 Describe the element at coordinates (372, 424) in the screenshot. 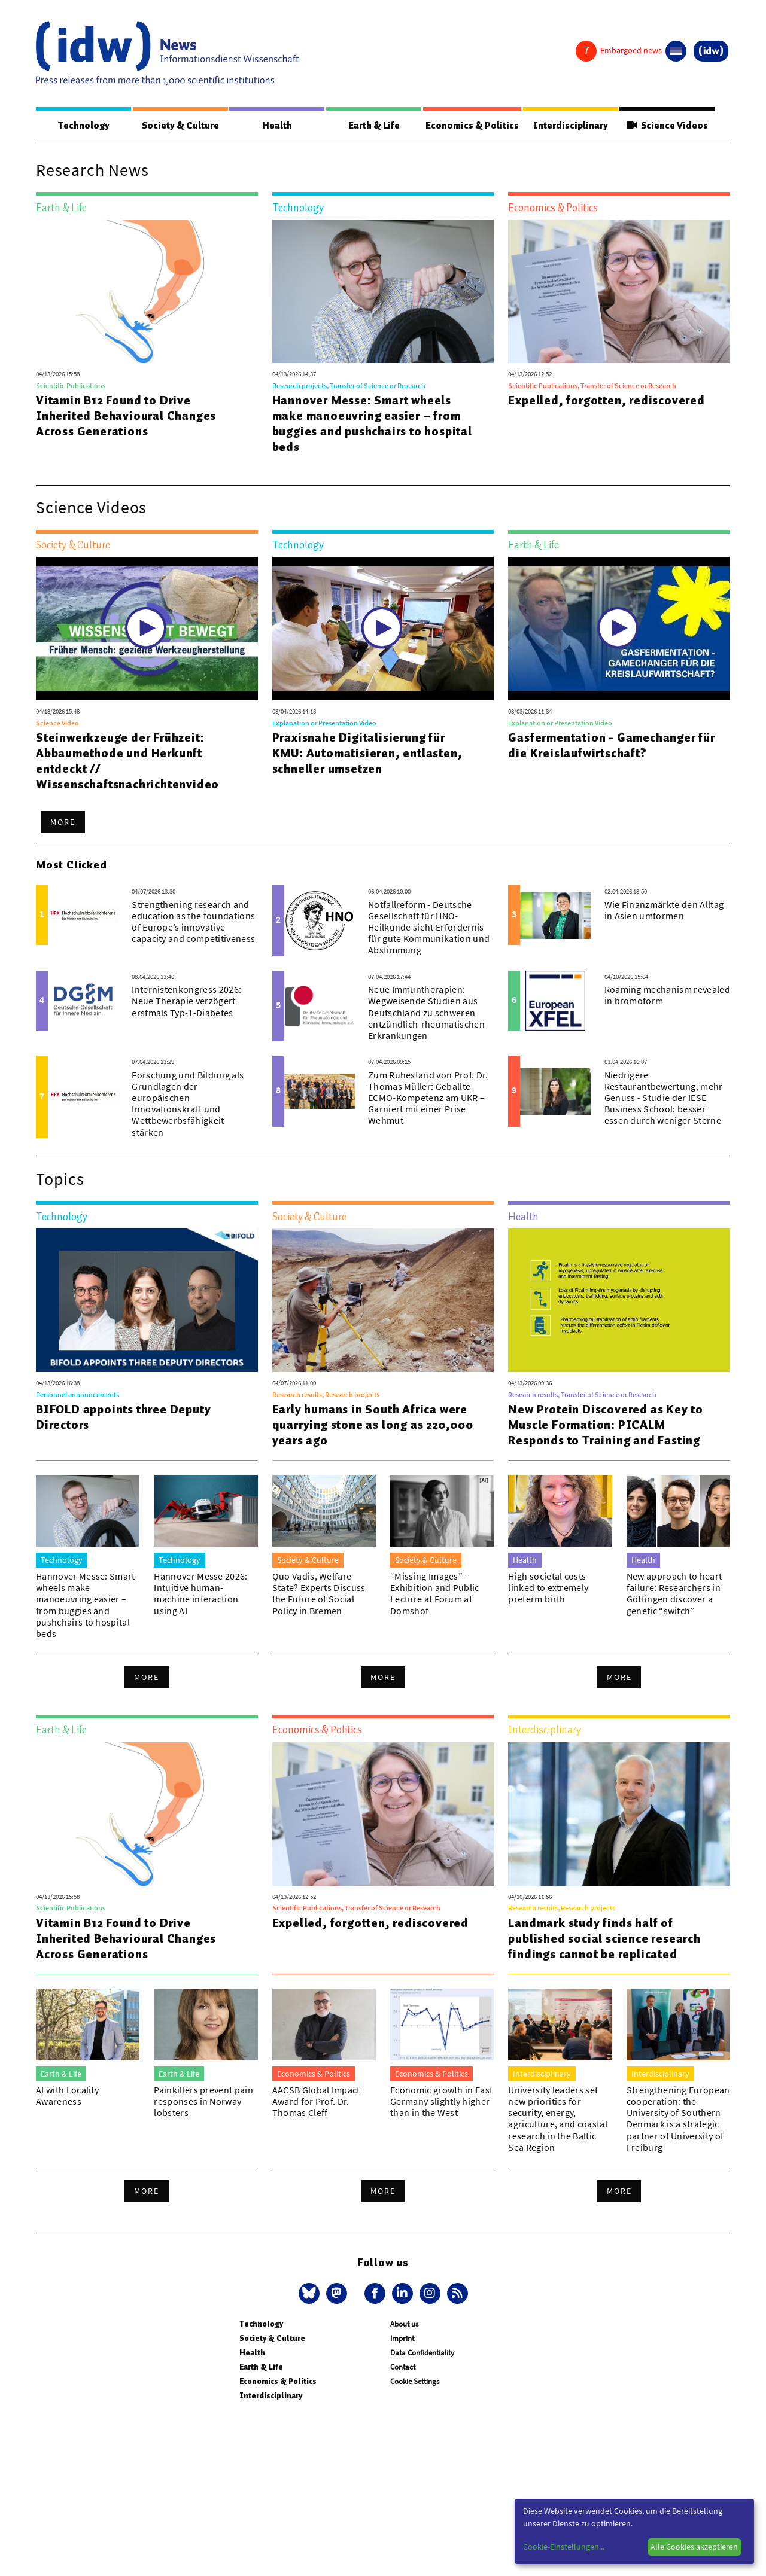

I see `Hannover Messe: Smart wheels make manoeuvring easier – from buggies and pushchairs to hospital beds` at that location.